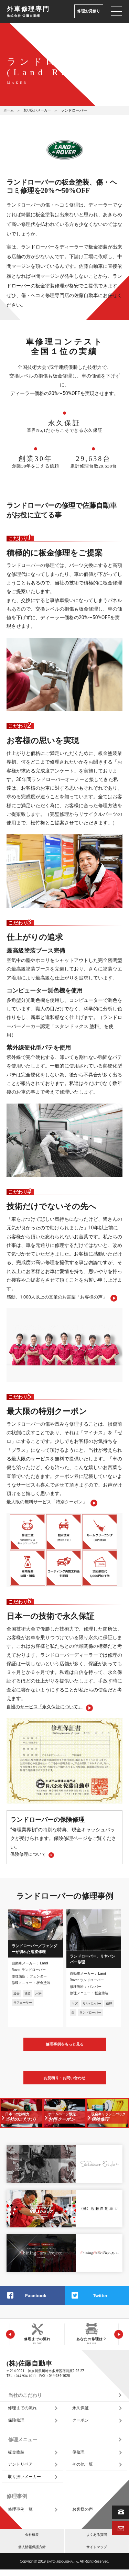  I want to click on 個人情報保護方針, so click(32, 2553).